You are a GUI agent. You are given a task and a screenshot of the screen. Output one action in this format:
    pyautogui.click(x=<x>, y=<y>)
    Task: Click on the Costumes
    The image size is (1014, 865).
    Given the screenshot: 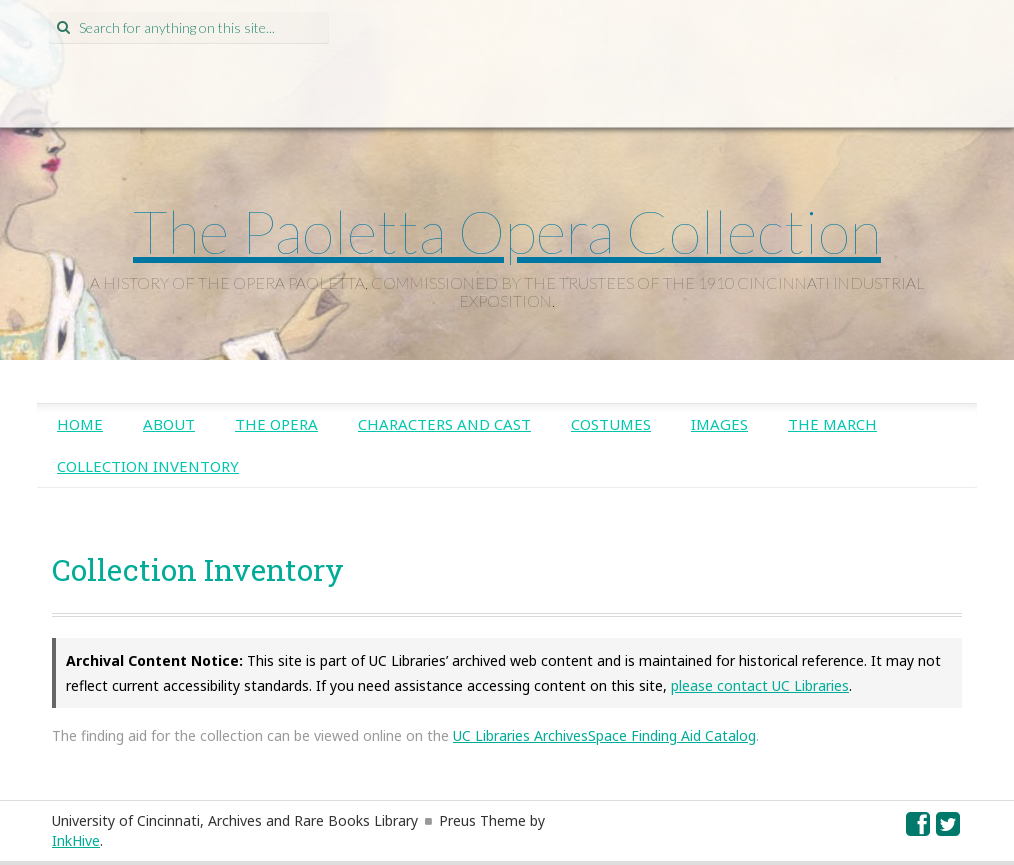 What is the action you would take?
    pyautogui.click(x=611, y=424)
    